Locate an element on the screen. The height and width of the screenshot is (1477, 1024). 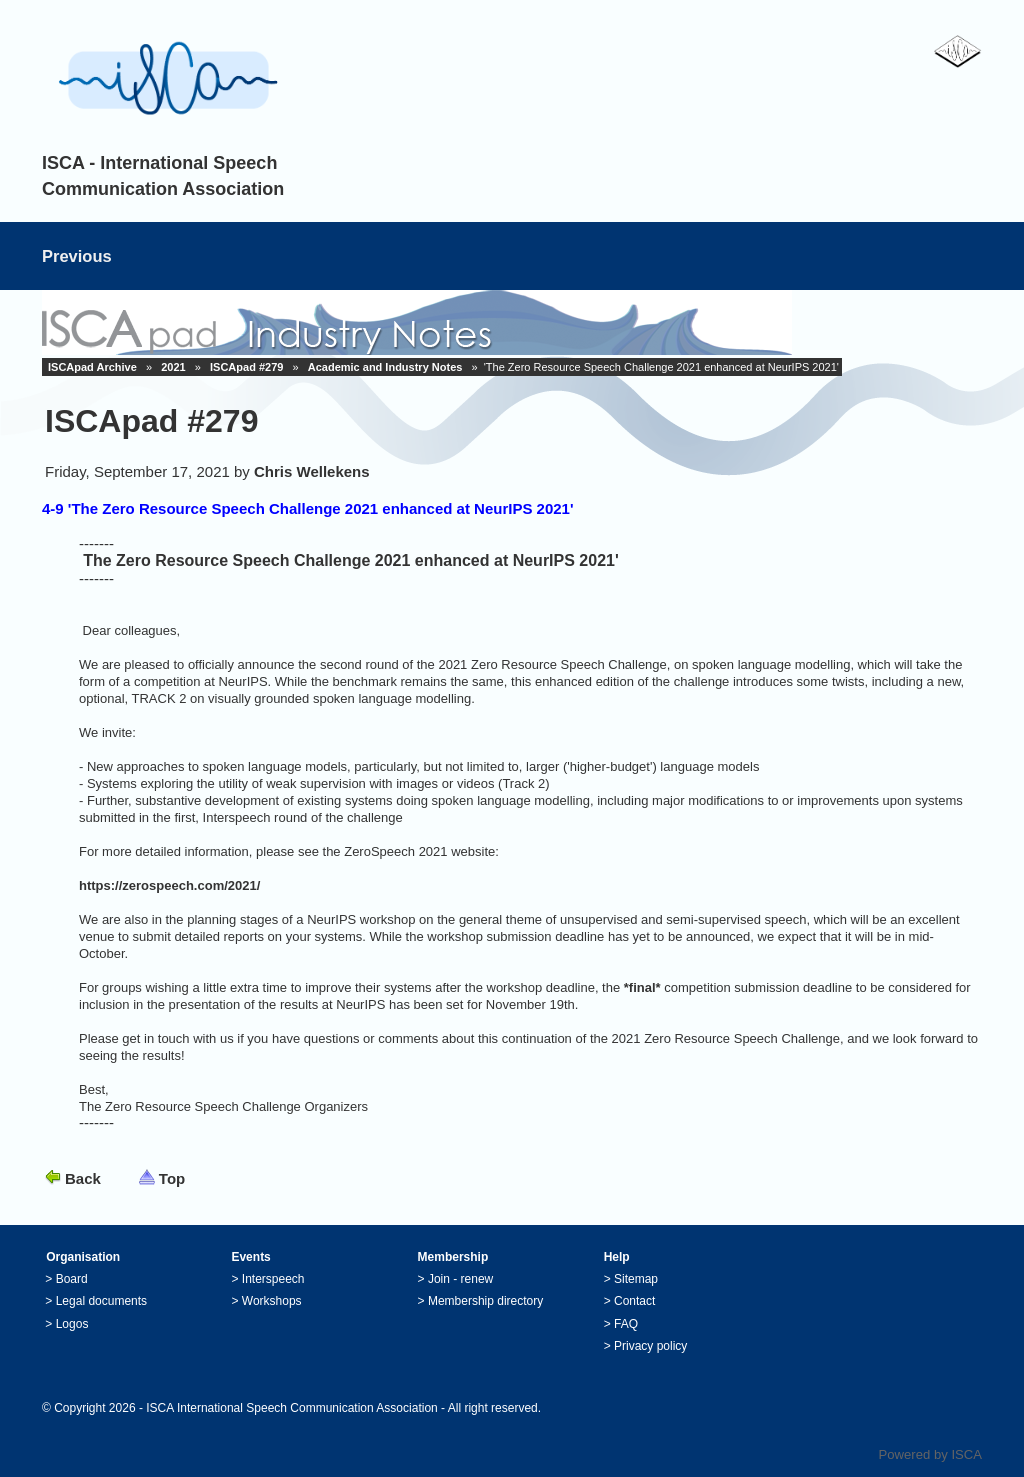
https://zerospeech.com/2021/ is located at coordinates (169, 885).